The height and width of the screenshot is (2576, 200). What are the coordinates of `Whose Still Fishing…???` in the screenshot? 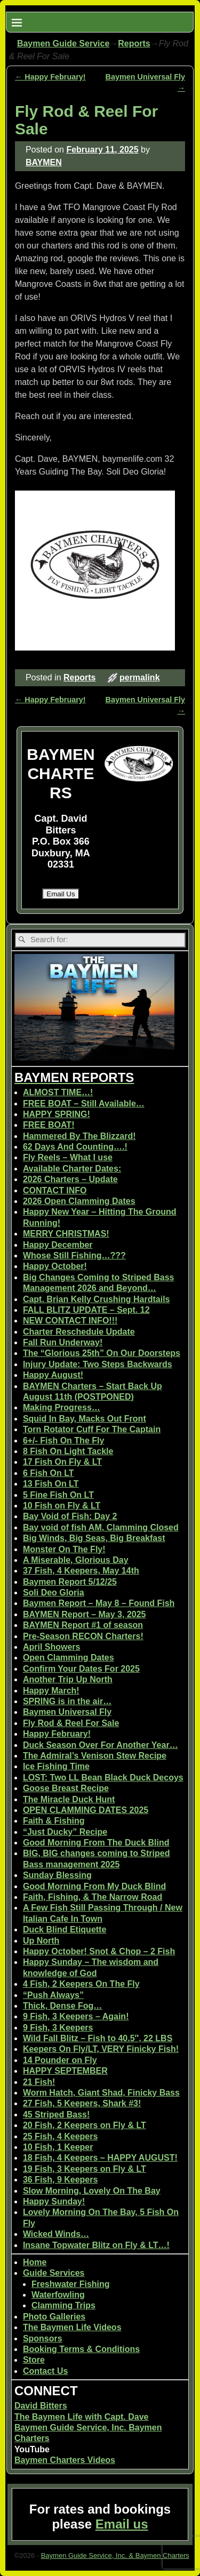 It's located at (74, 1255).